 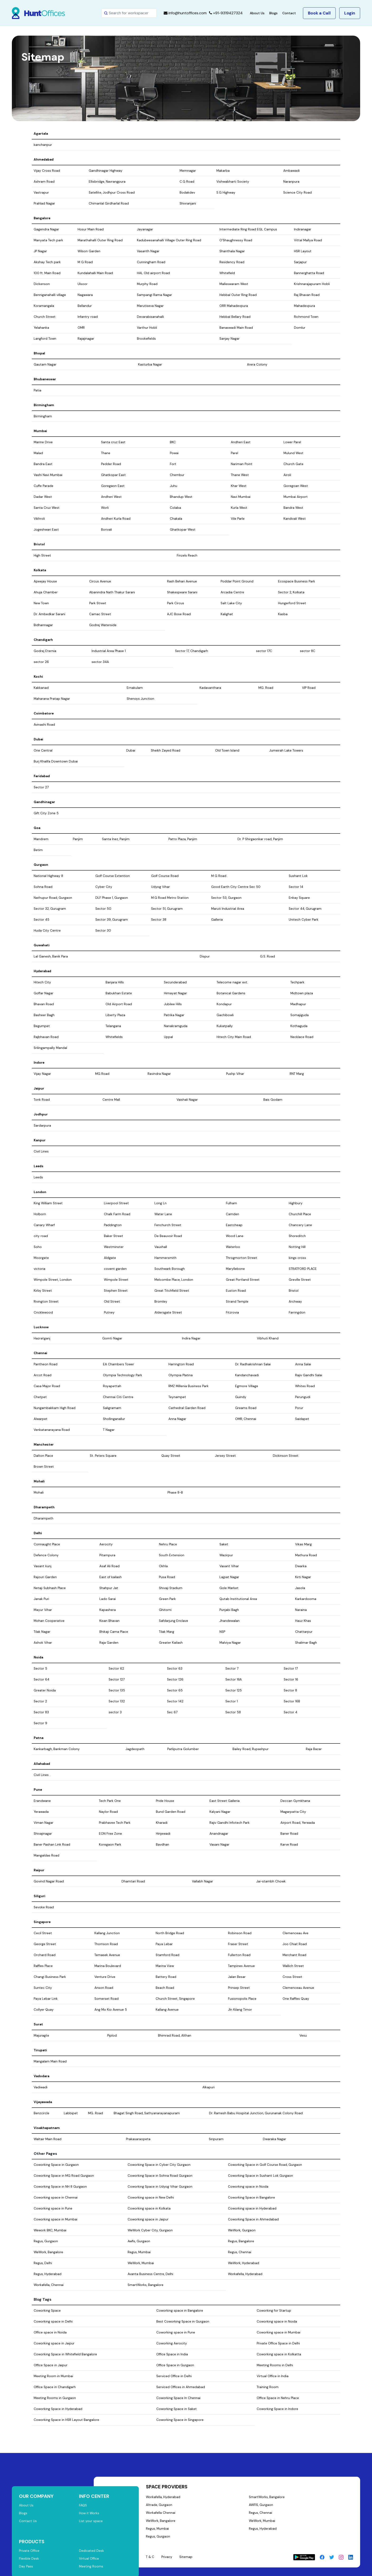 I want to click on VIP Road, so click(x=309, y=676).